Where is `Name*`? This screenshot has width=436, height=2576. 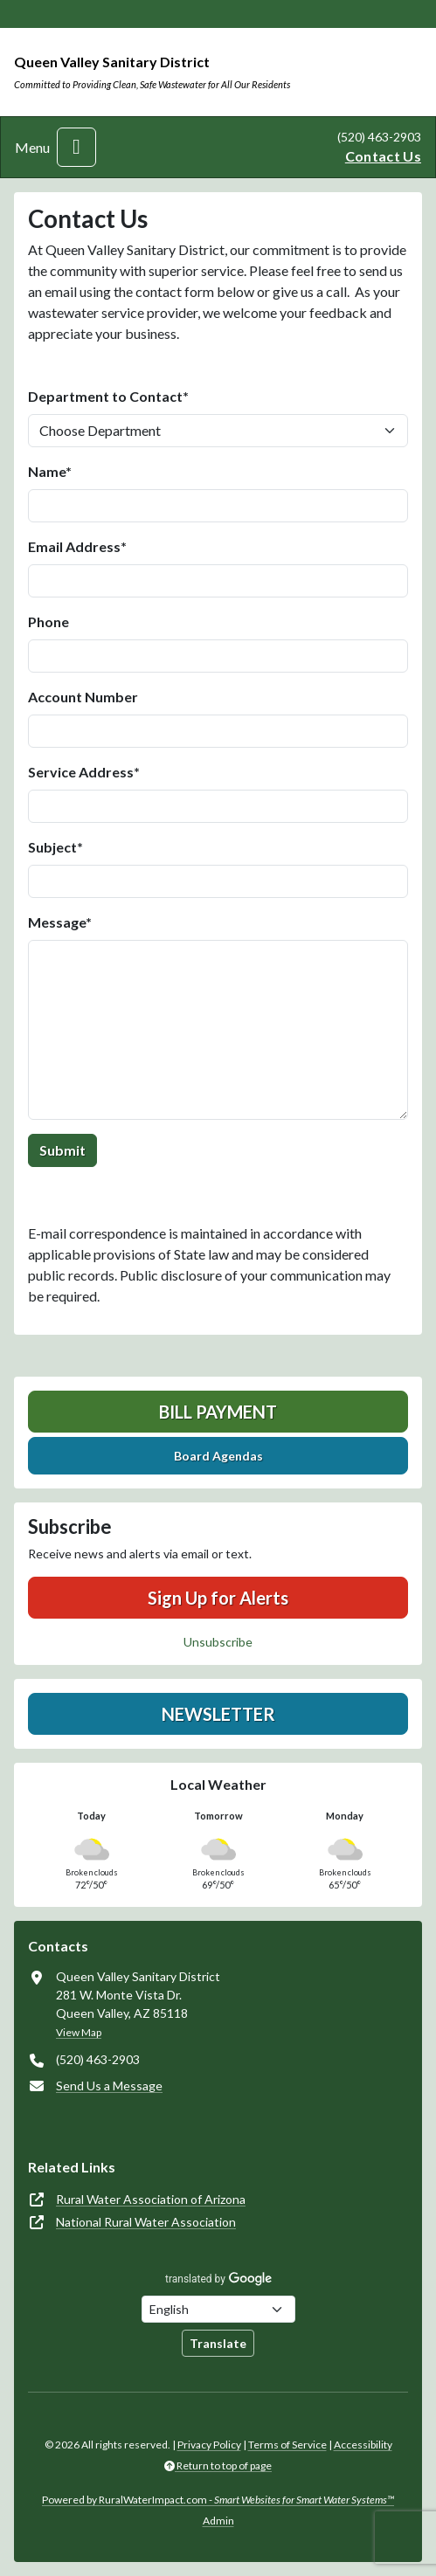
Name* is located at coordinates (50, 471).